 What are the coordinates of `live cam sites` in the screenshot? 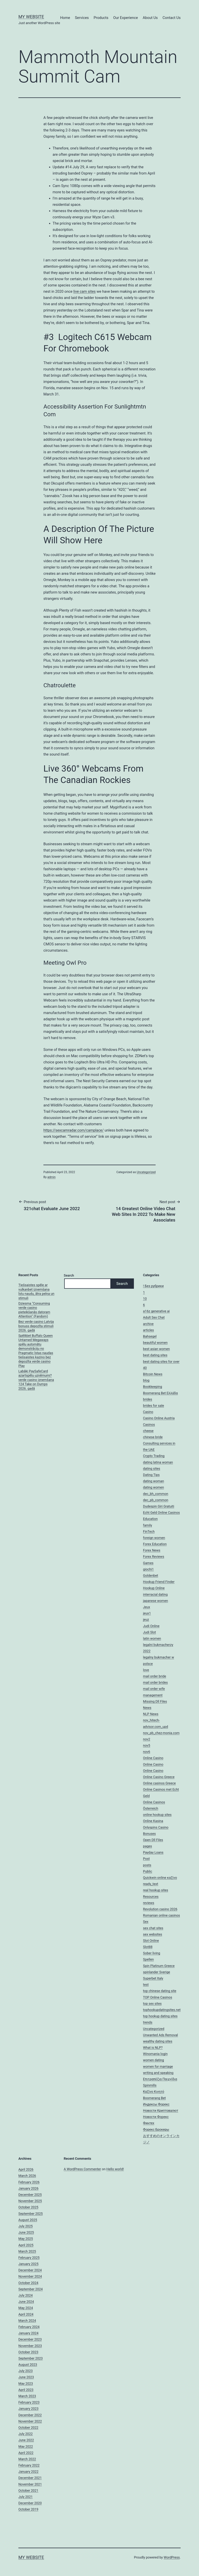 It's located at (84, 291).